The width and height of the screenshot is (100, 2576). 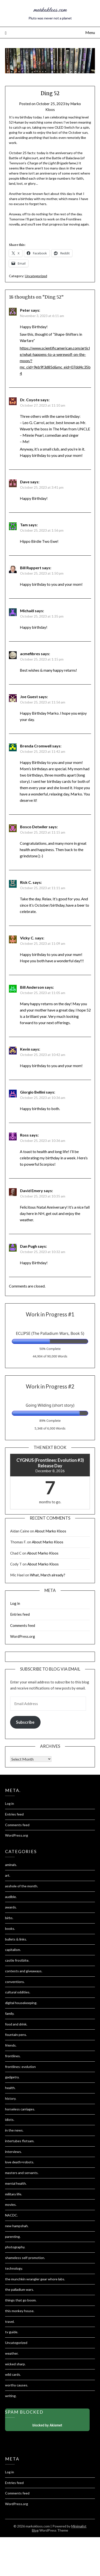 What do you see at coordinates (7, 1875) in the screenshot?
I see `art.` at bounding box center [7, 1875].